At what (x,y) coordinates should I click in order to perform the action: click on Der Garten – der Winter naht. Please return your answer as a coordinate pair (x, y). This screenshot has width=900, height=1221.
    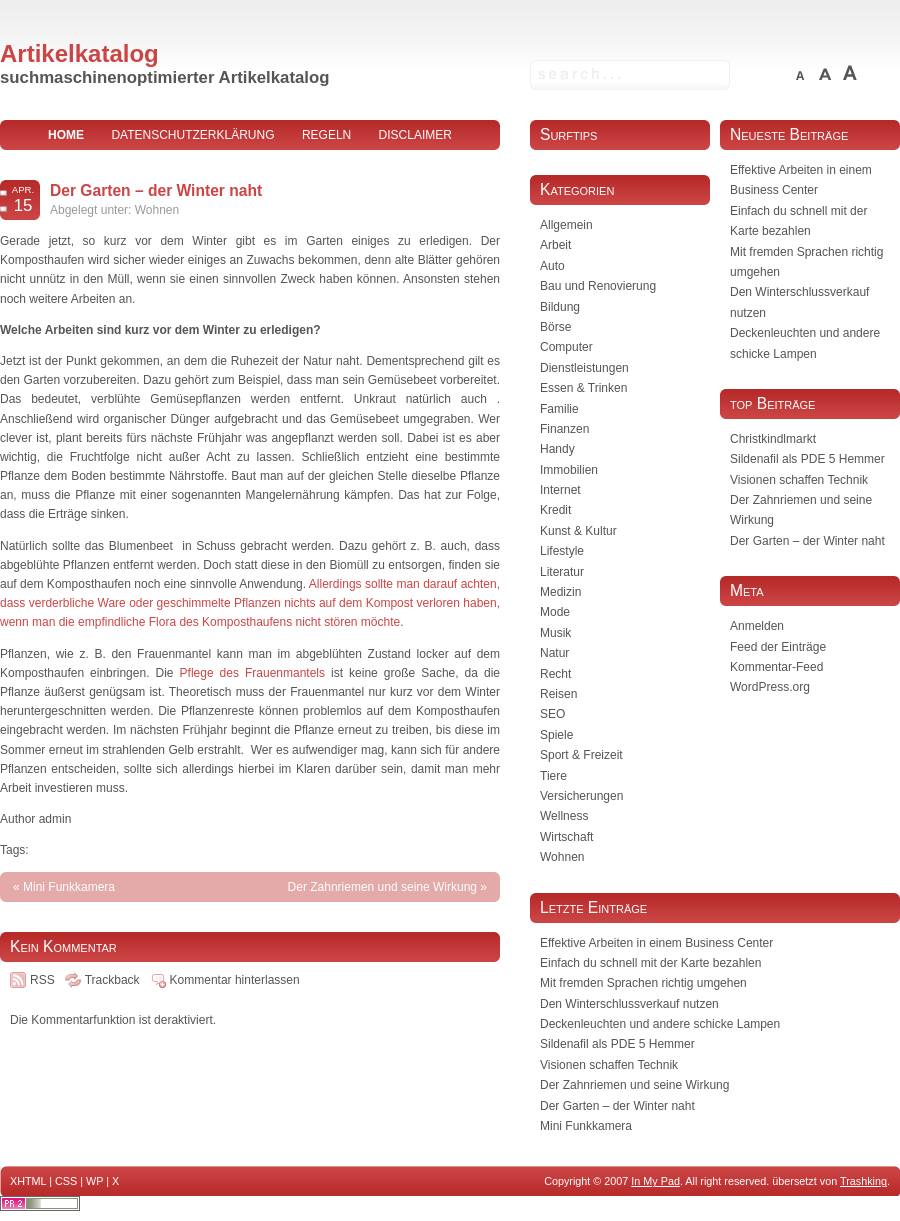
    Looking at the image, I should click on (156, 190).